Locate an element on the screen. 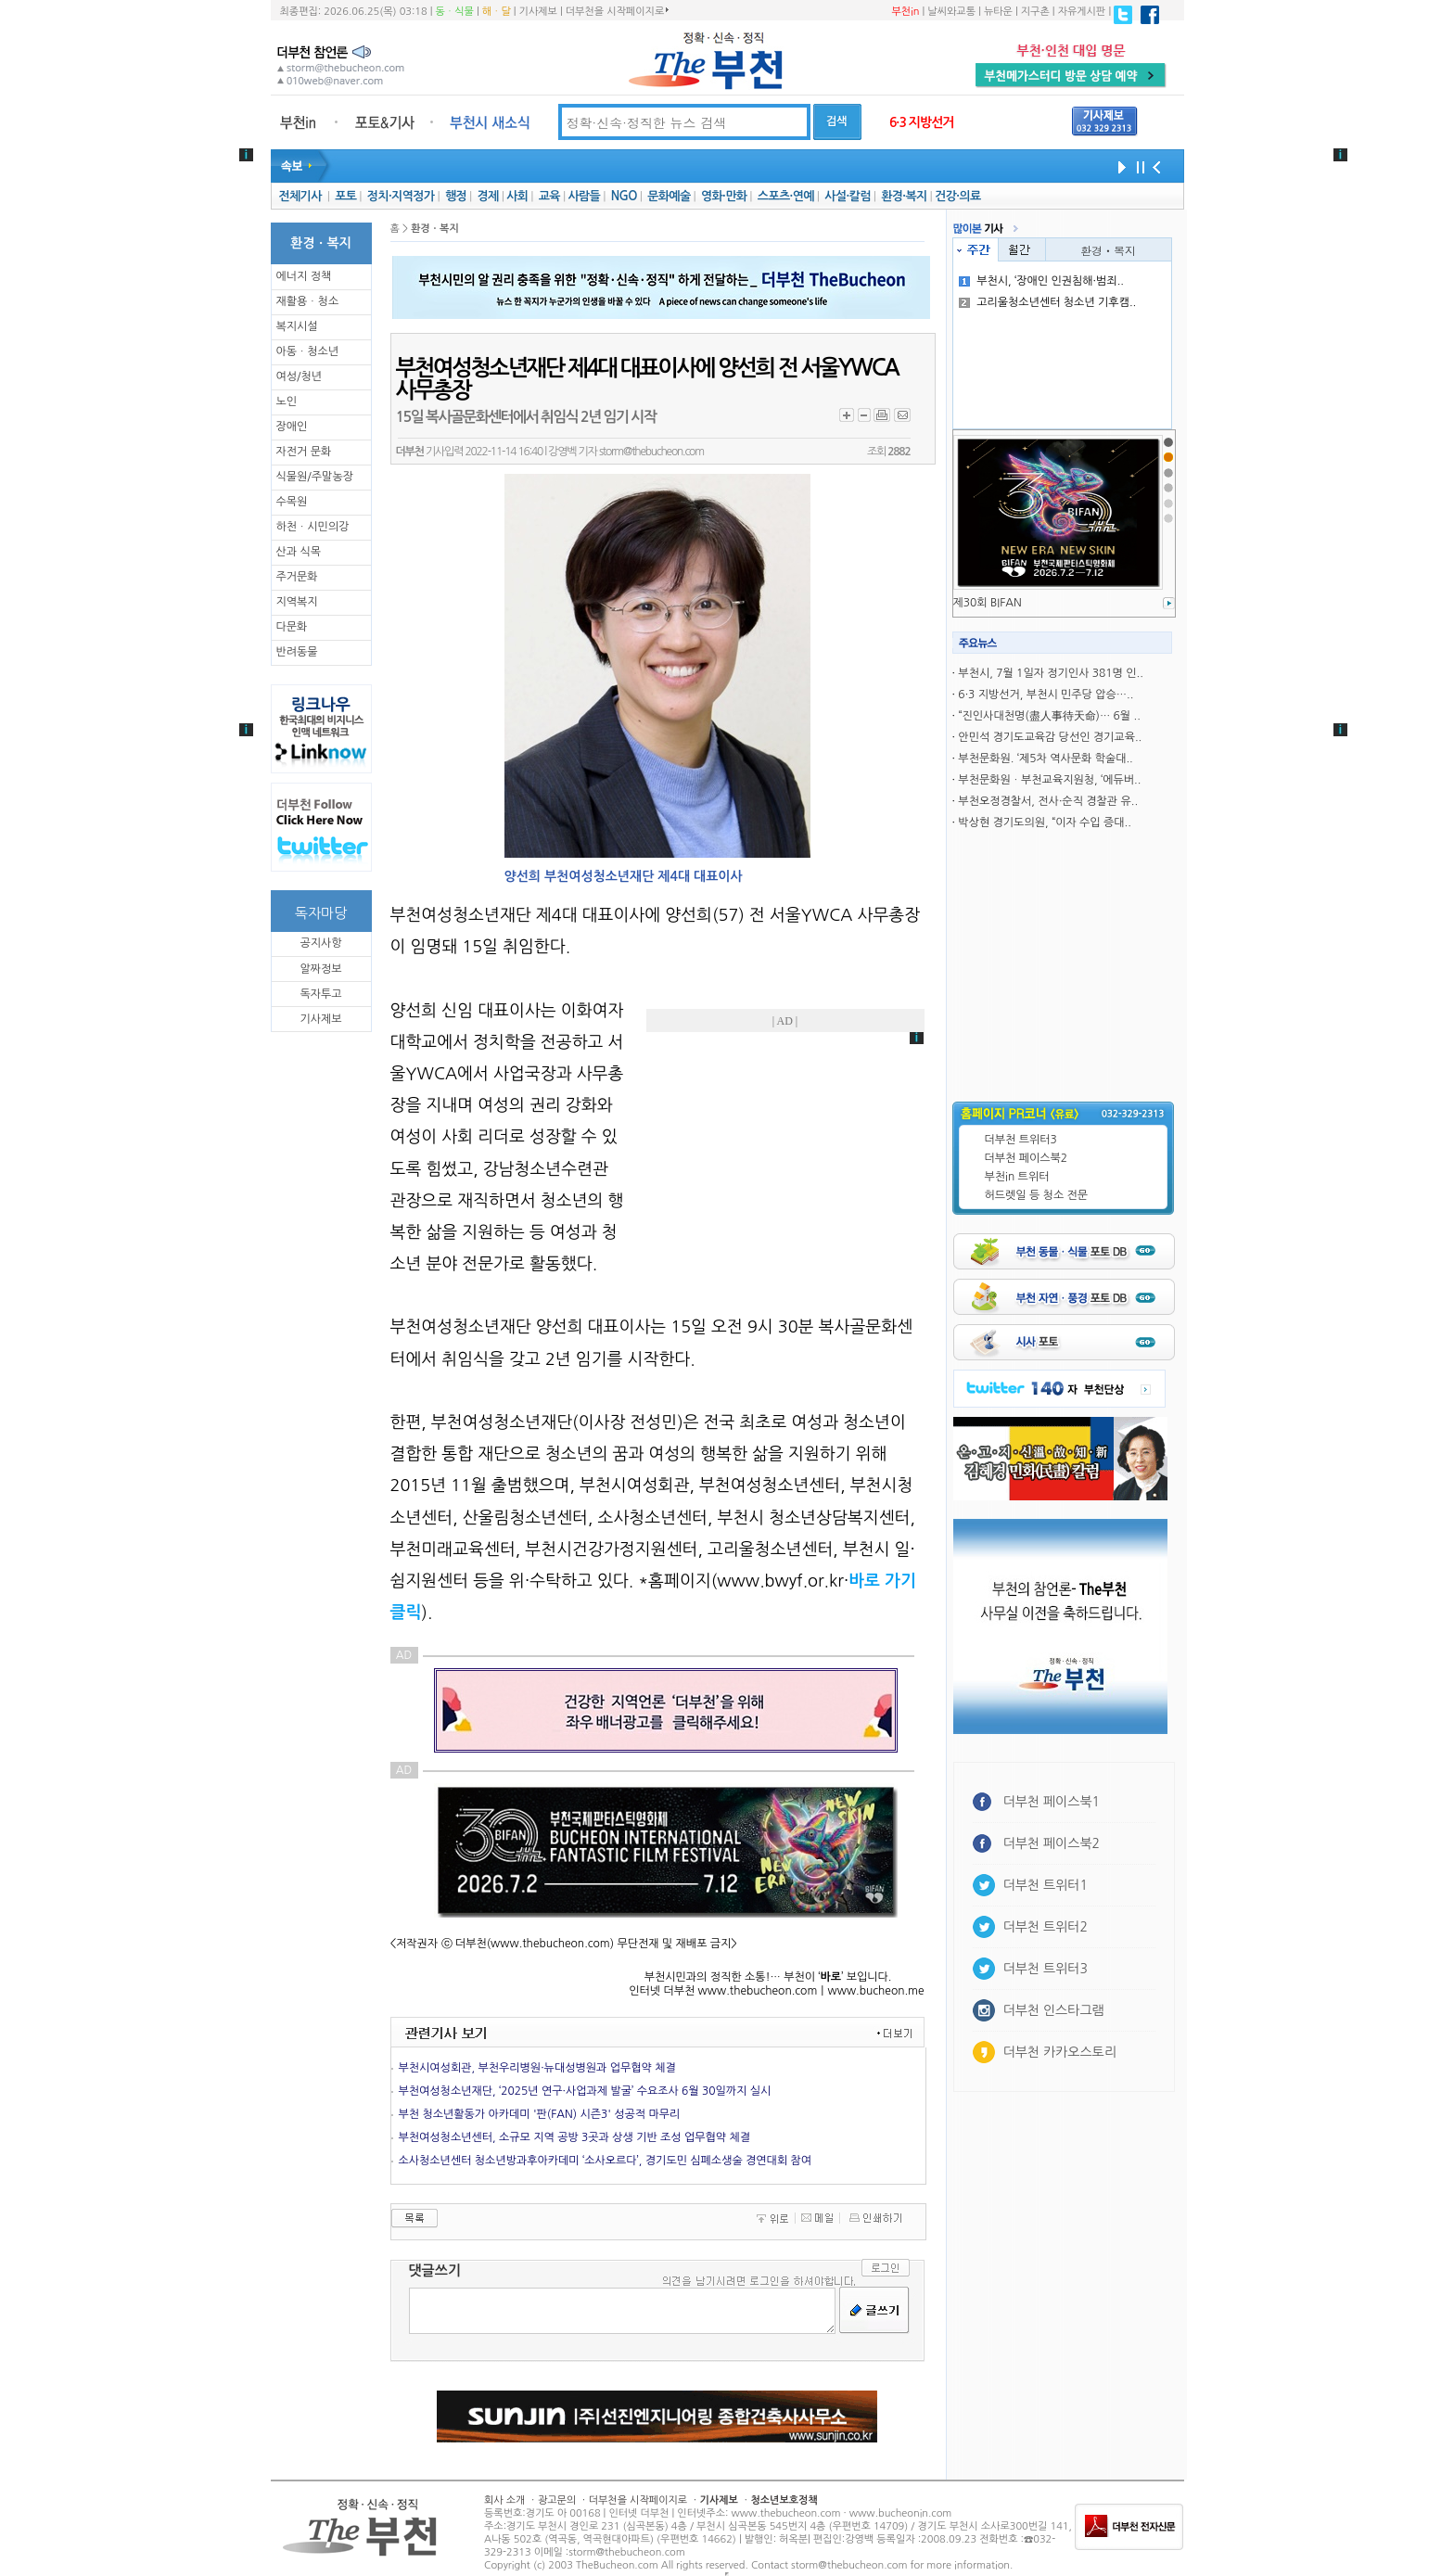 This screenshot has height=2576, width=1454. 더부천 트위터2 is located at coordinates (1045, 1926).